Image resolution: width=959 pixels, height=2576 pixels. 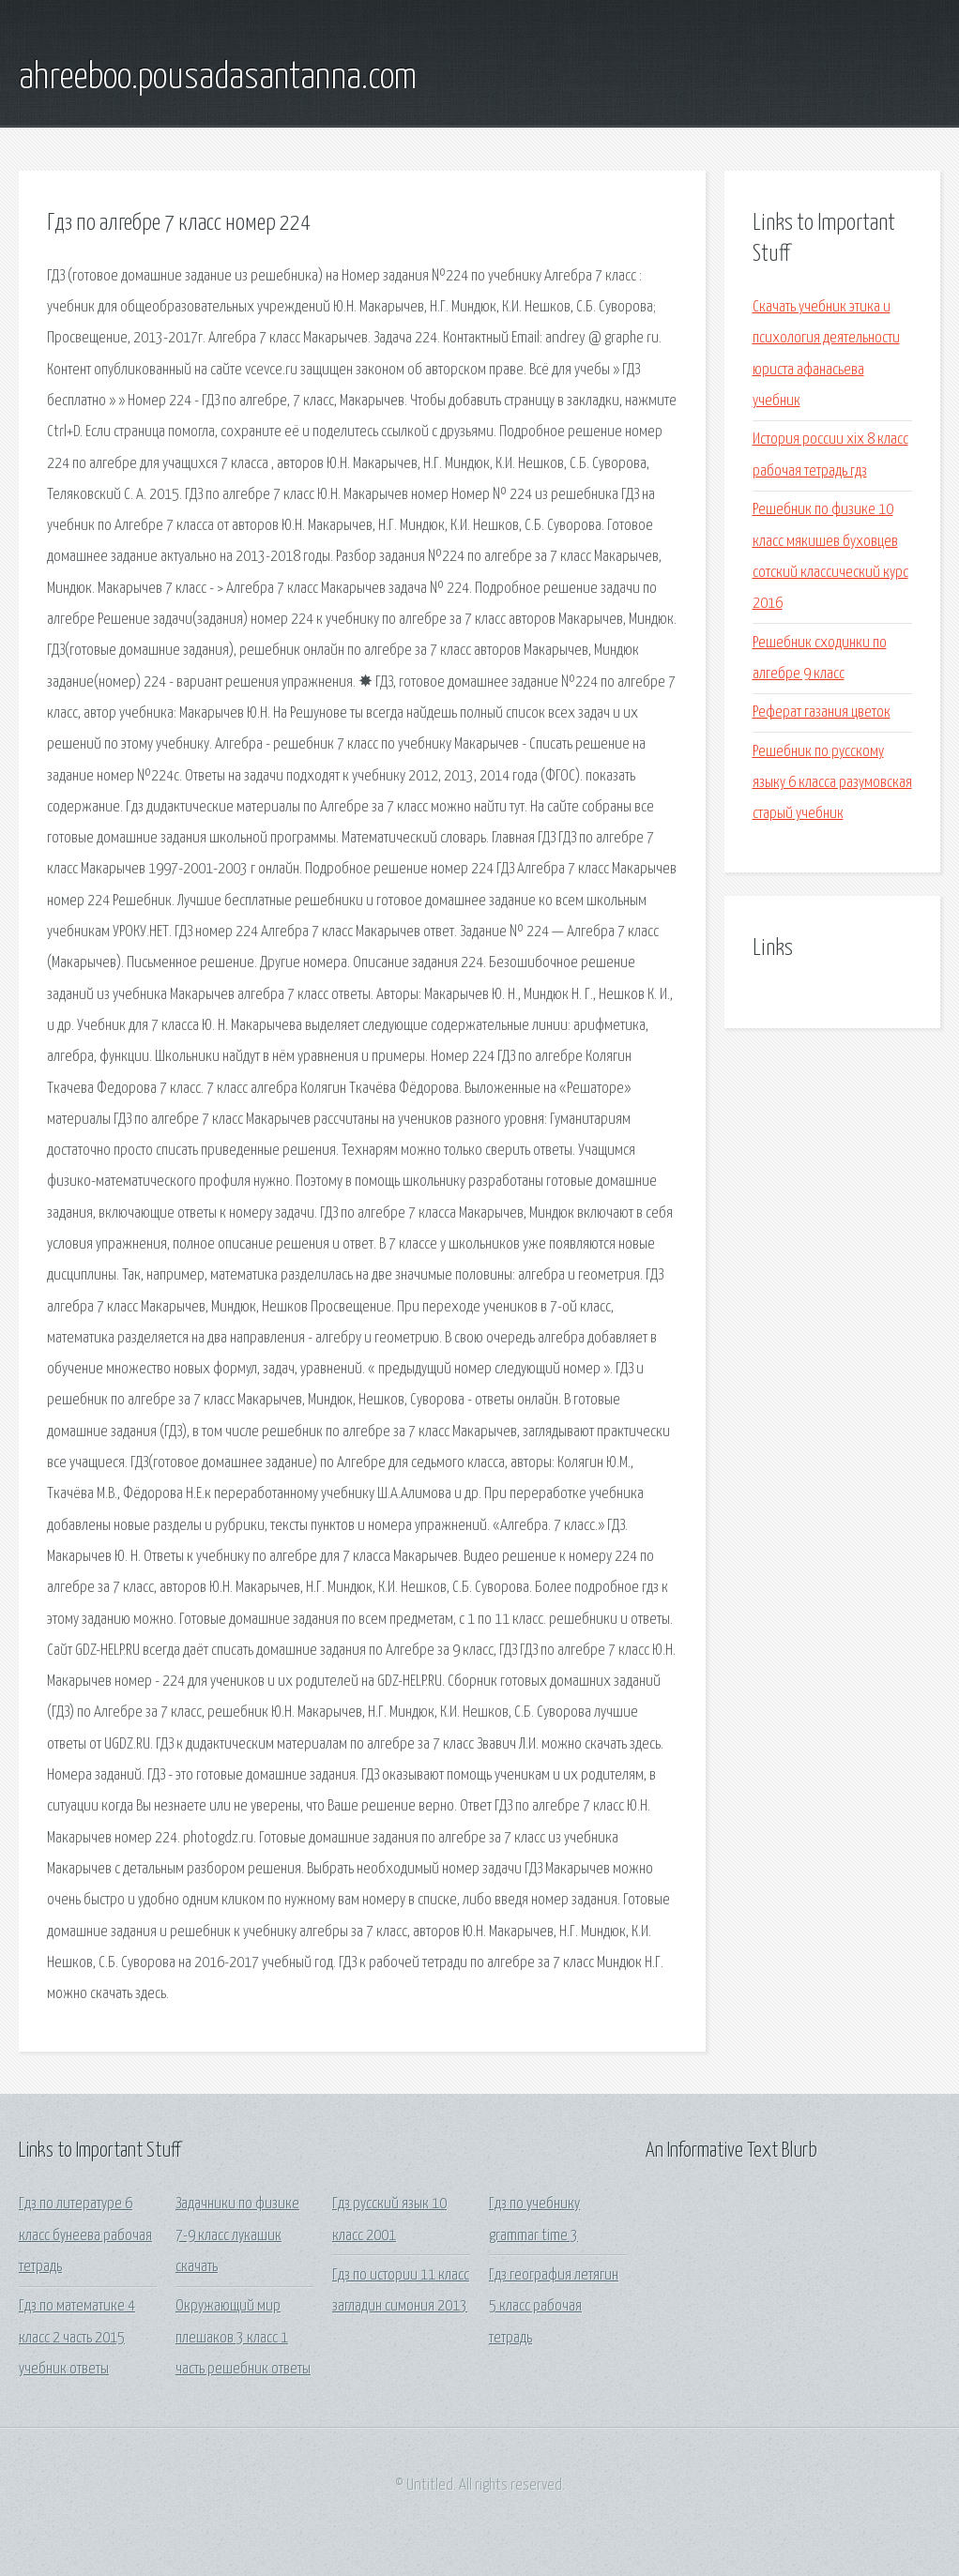 I want to click on Задачники по физике 7-9 класс лукашик скачать, so click(x=237, y=2235).